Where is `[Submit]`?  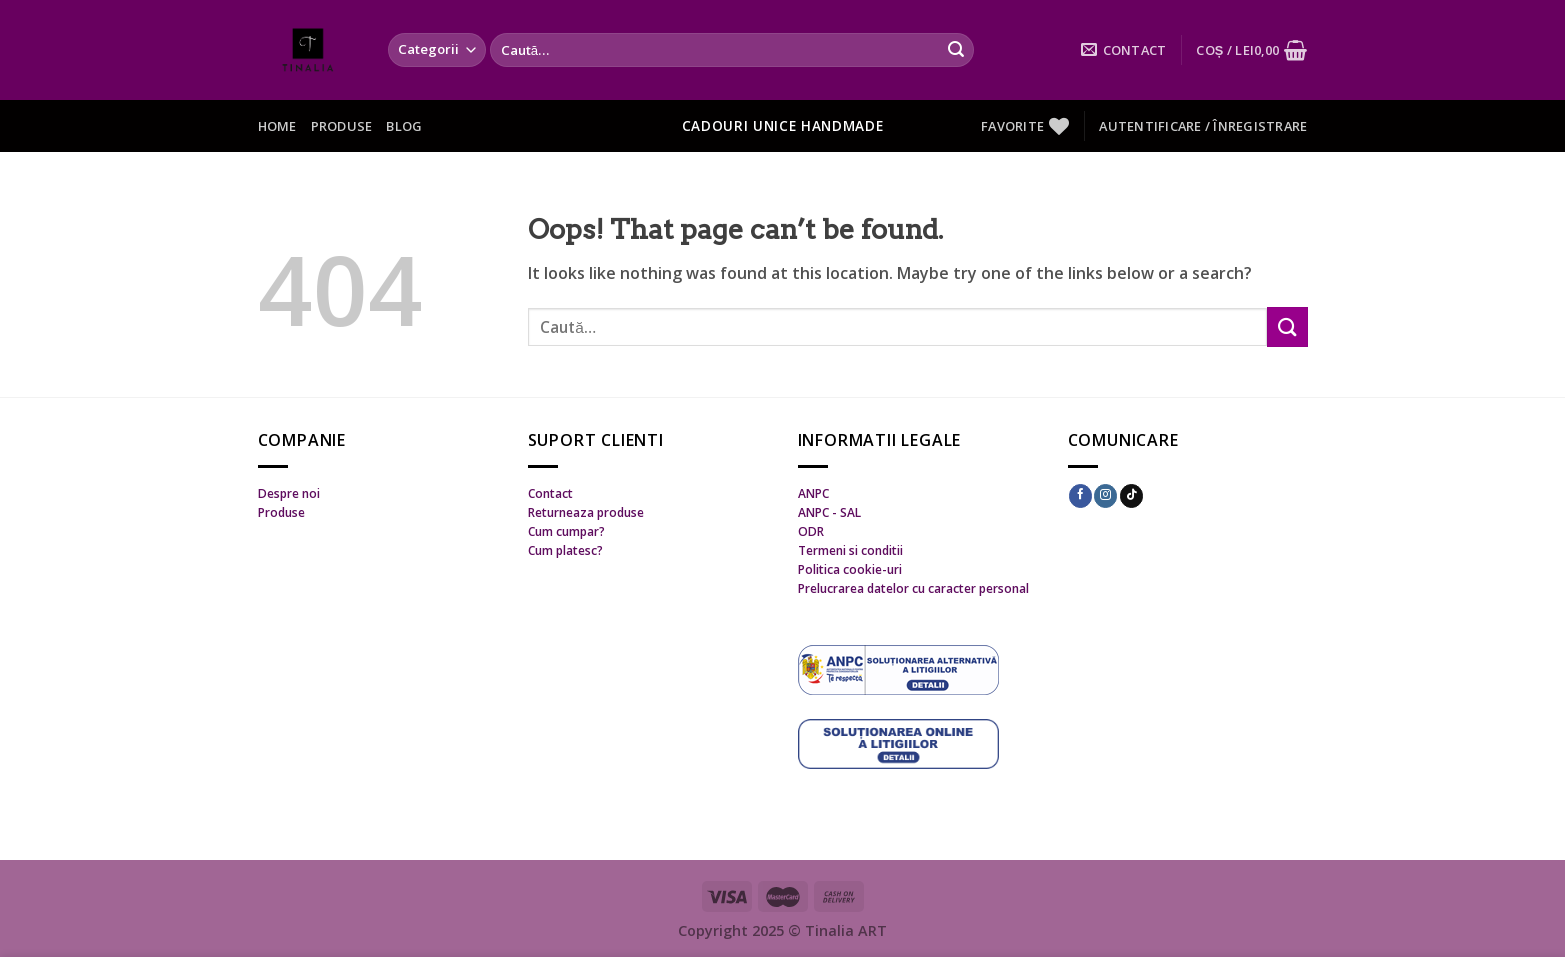 [Submit] is located at coordinates (956, 50).